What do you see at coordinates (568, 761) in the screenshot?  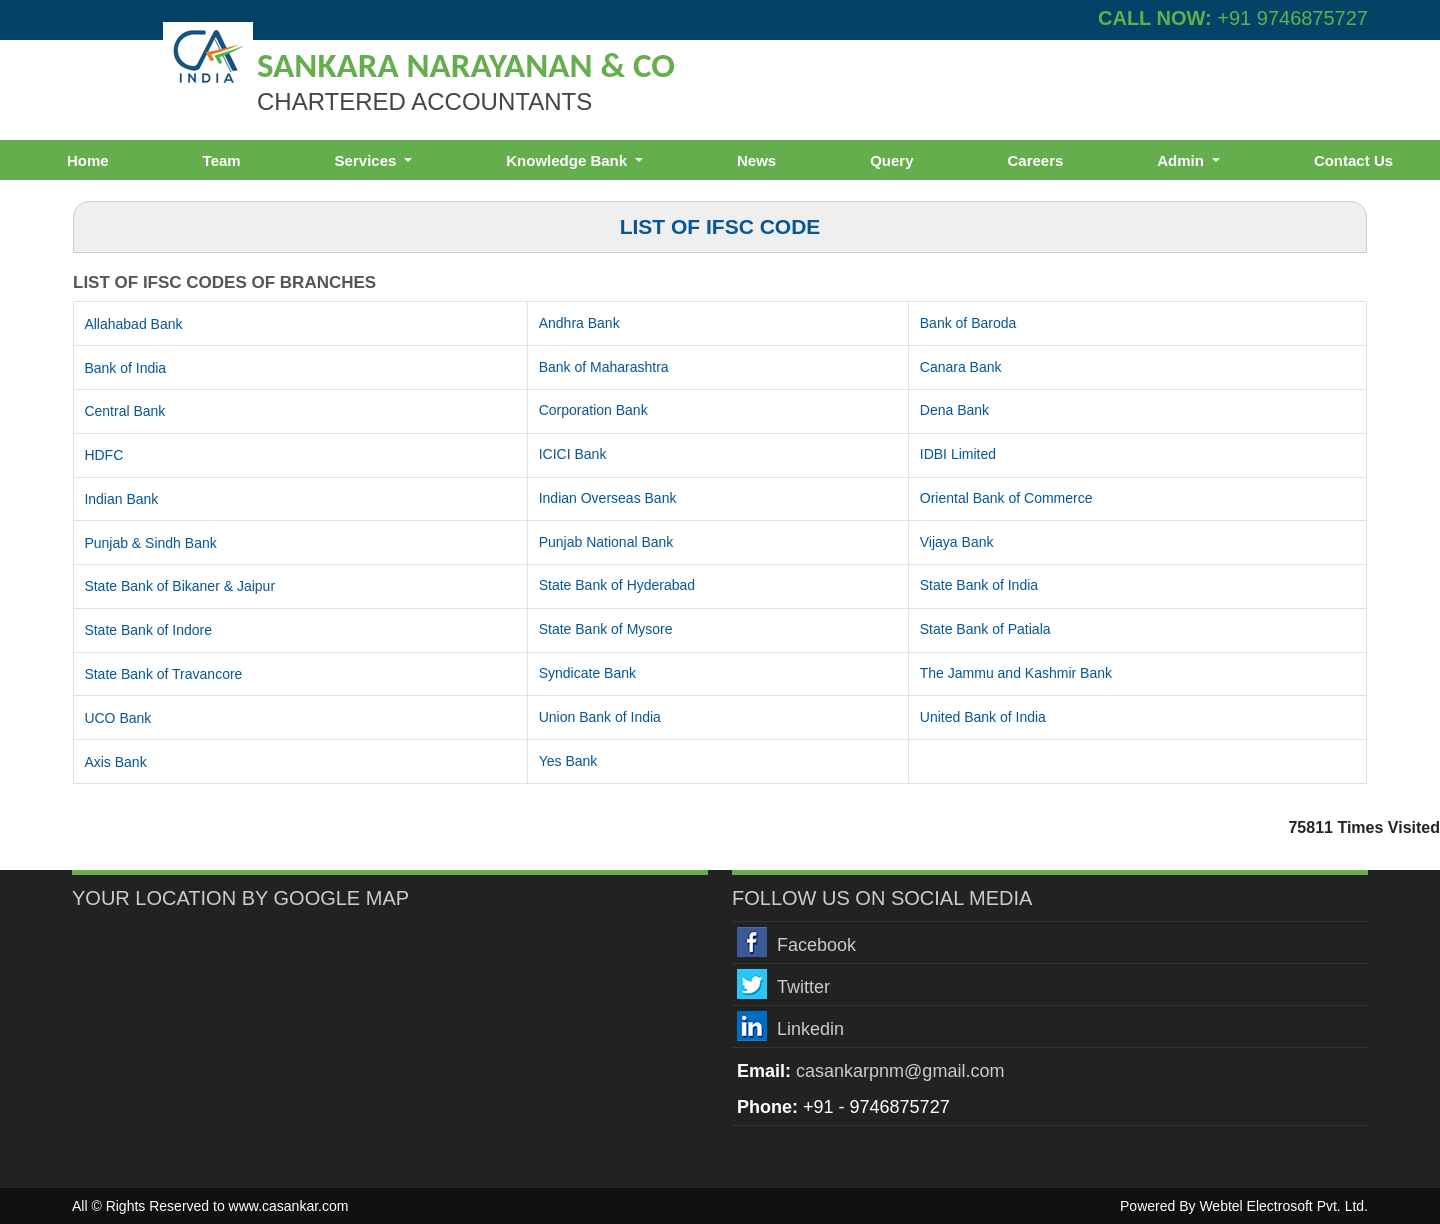 I see `Yes Bank` at bounding box center [568, 761].